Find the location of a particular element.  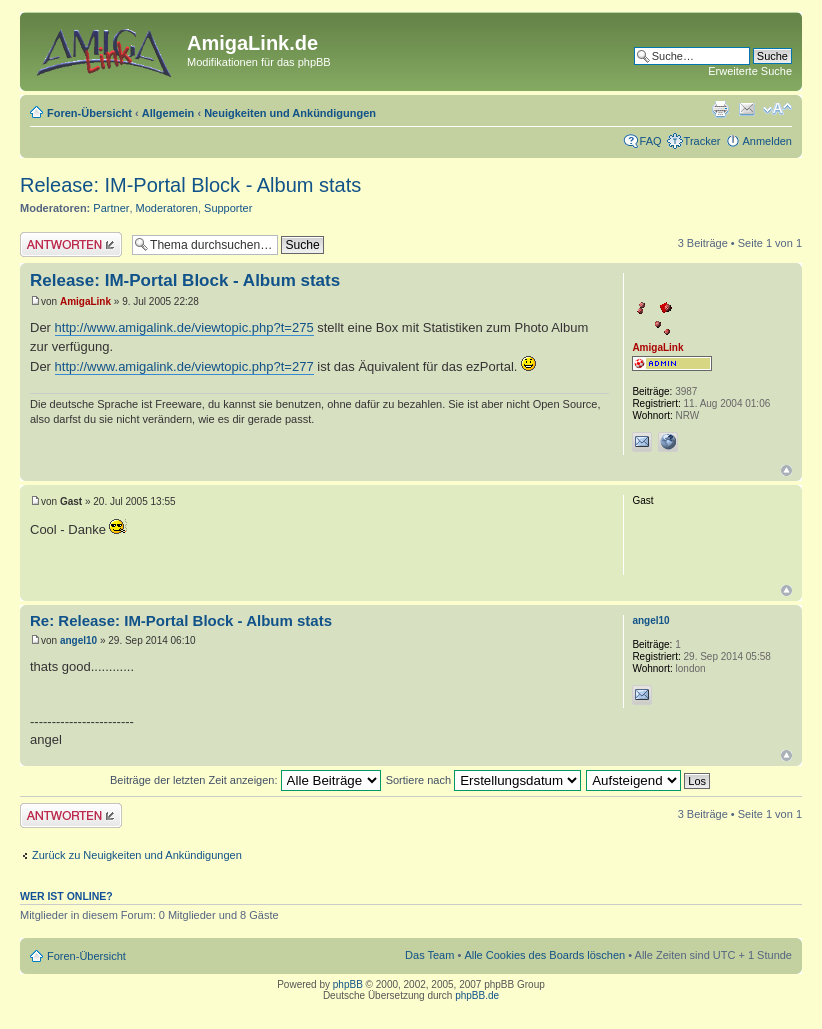

Zurück zu Neuigkeiten und Ankündigungen is located at coordinates (137, 855).